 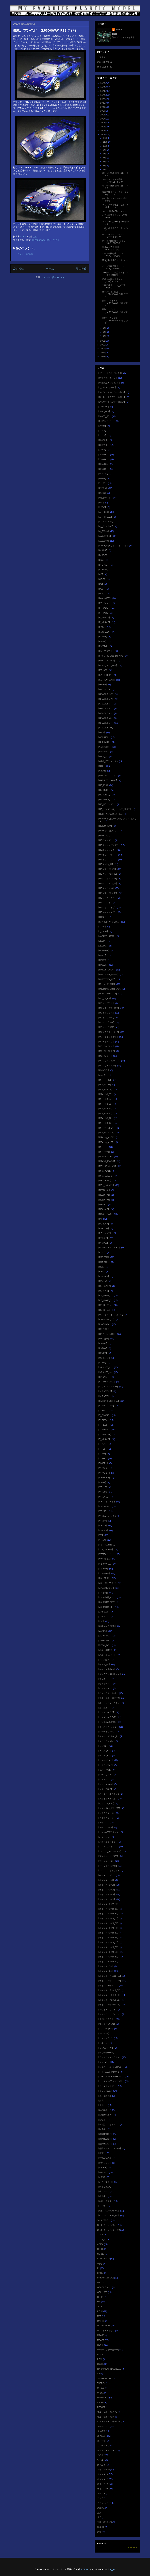 What do you see at coordinates (104, 1837) in the screenshot?
I see `【ハイゴッグ】` at bounding box center [104, 1837].